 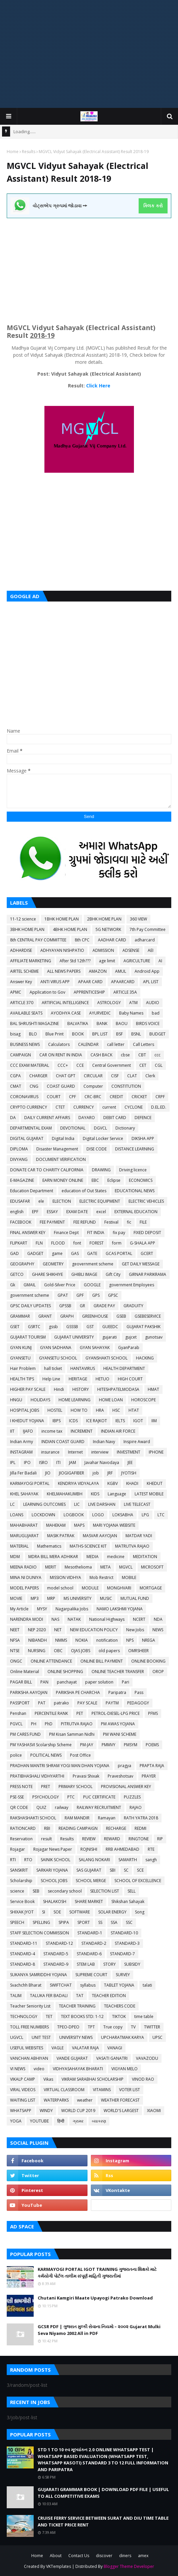 What do you see at coordinates (50, 1452) in the screenshot?
I see `insurance` at bounding box center [50, 1452].